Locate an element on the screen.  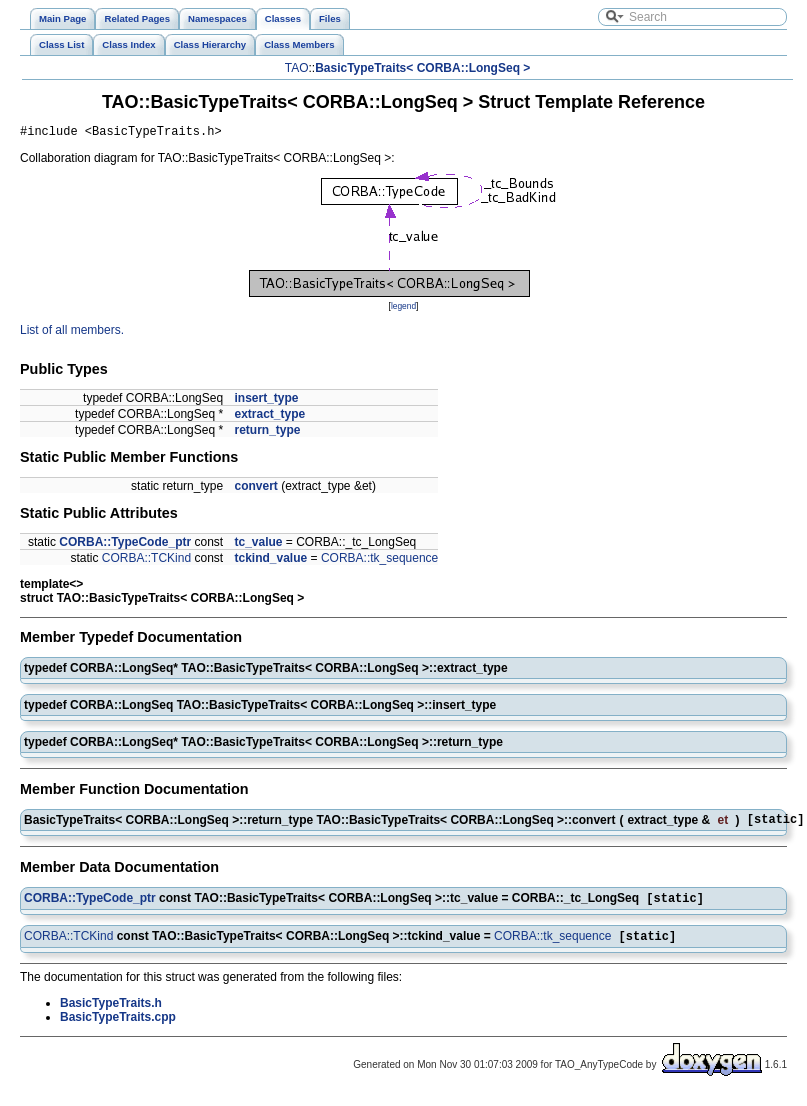
TAO is located at coordinates (297, 68).